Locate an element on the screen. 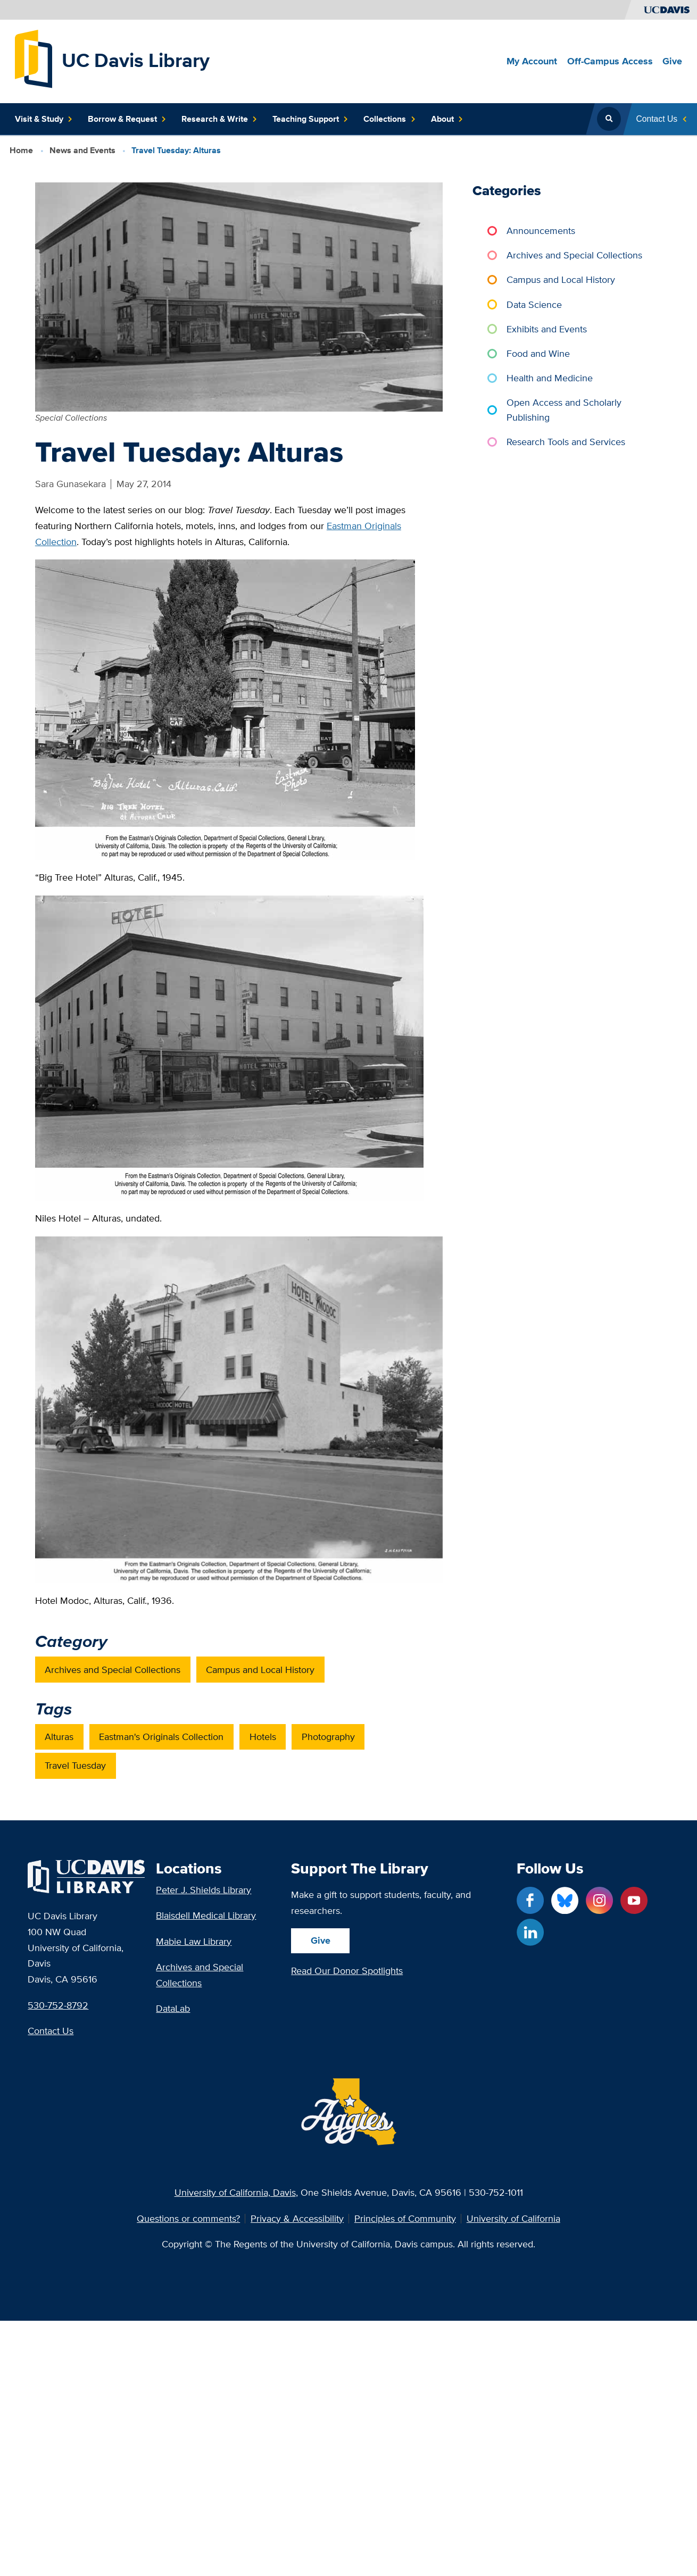 The width and height of the screenshot is (697, 2576). Questions or comments? is located at coordinates (188, 2218).